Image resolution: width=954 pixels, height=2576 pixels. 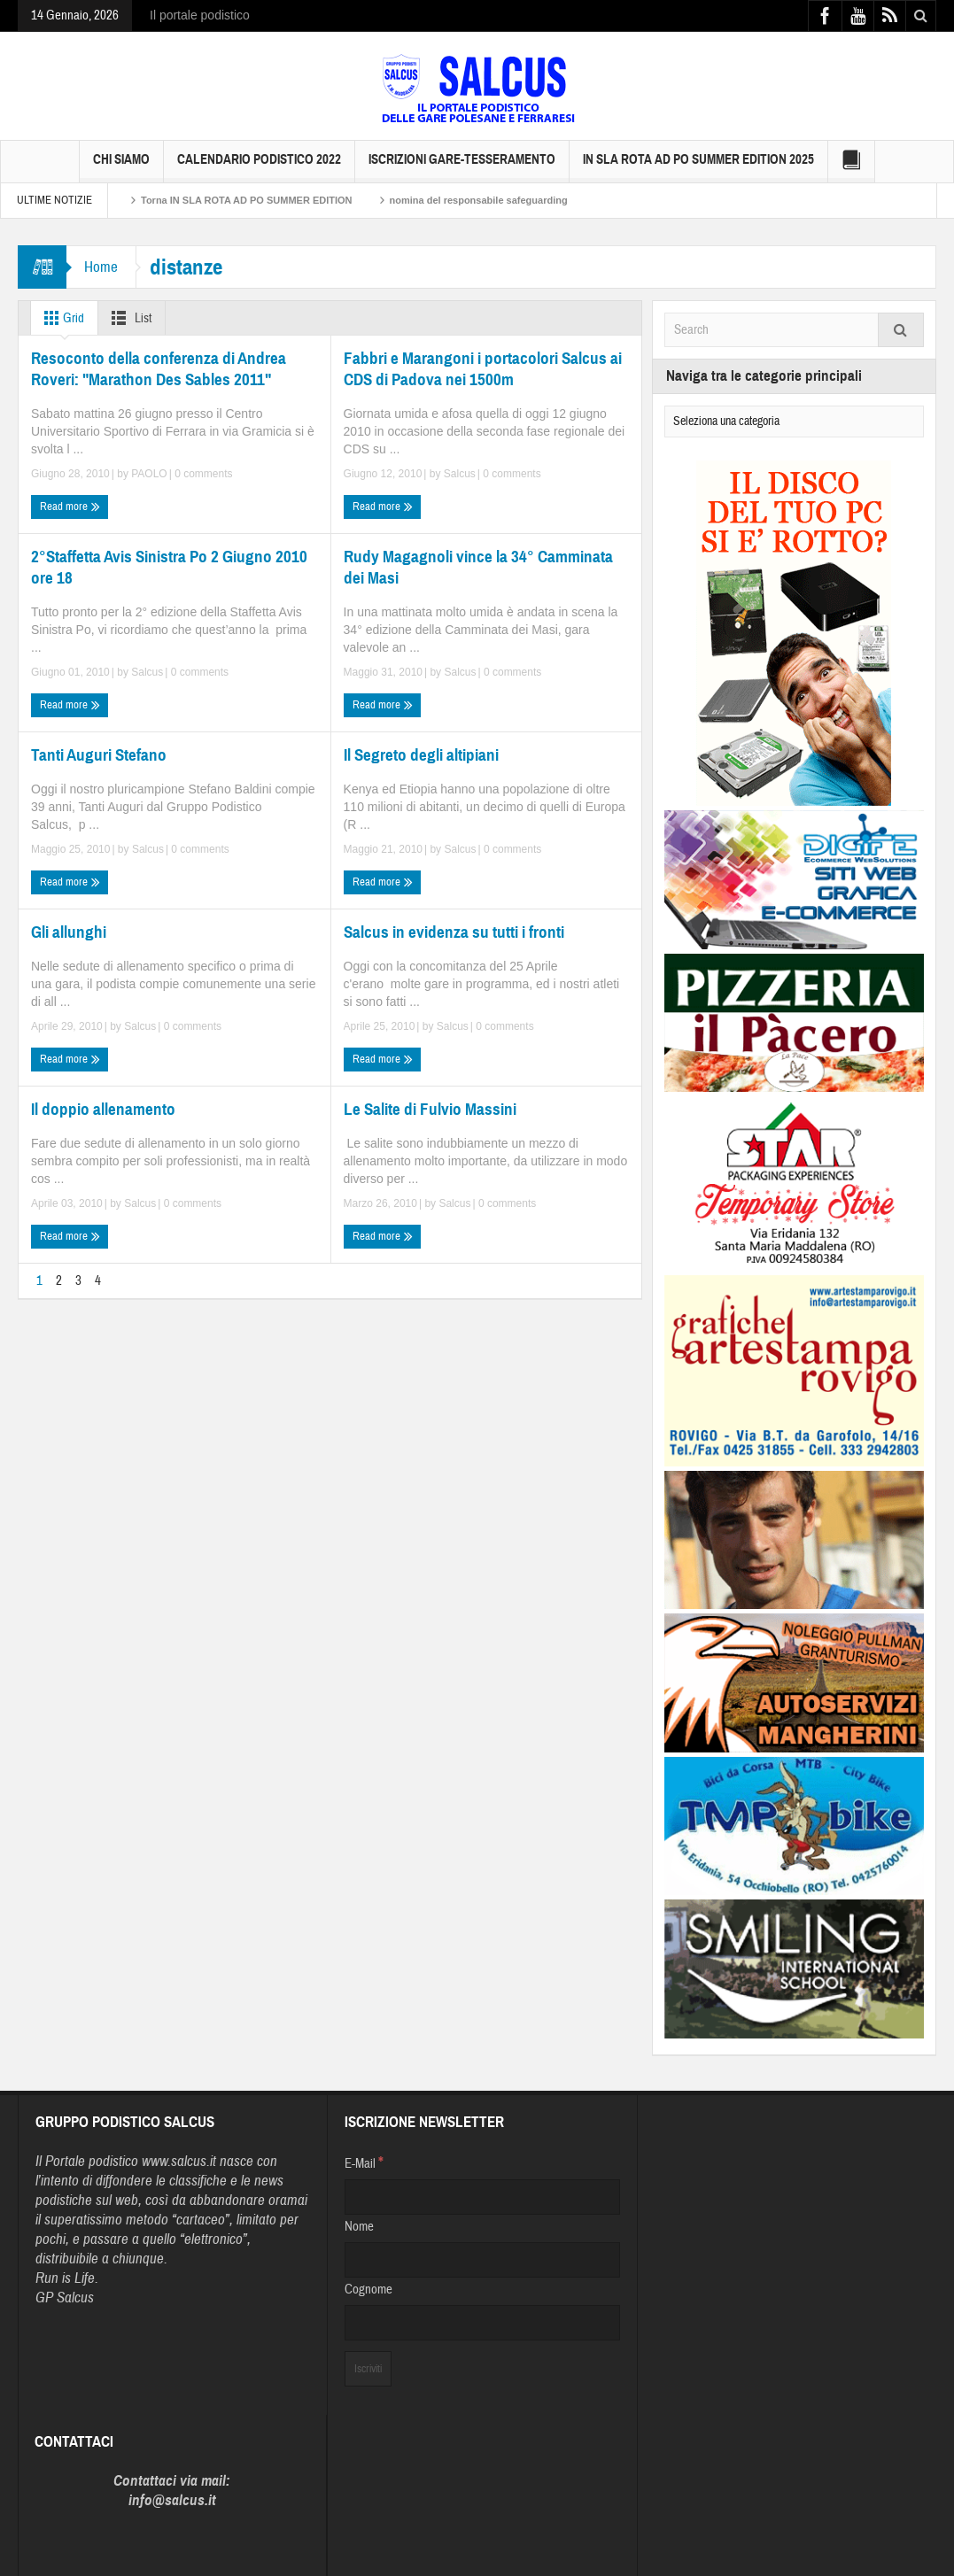 What do you see at coordinates (359, 2226) in the screenshot?
I see `Nome` at bounding box center [359, 2226].